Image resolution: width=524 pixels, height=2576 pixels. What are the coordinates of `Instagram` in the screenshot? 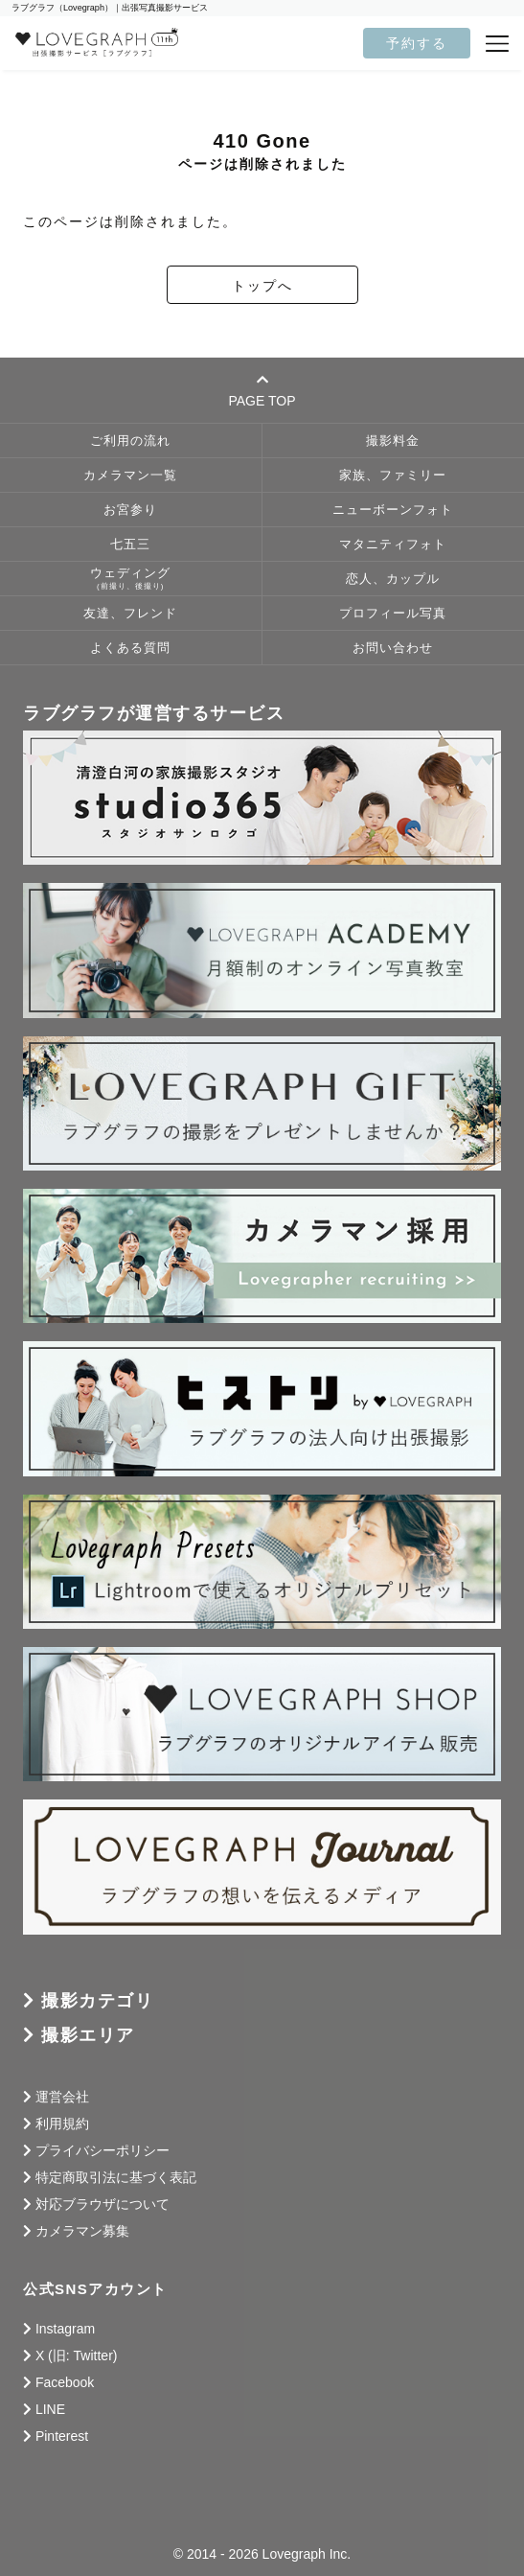 It's located at (65, 2328).